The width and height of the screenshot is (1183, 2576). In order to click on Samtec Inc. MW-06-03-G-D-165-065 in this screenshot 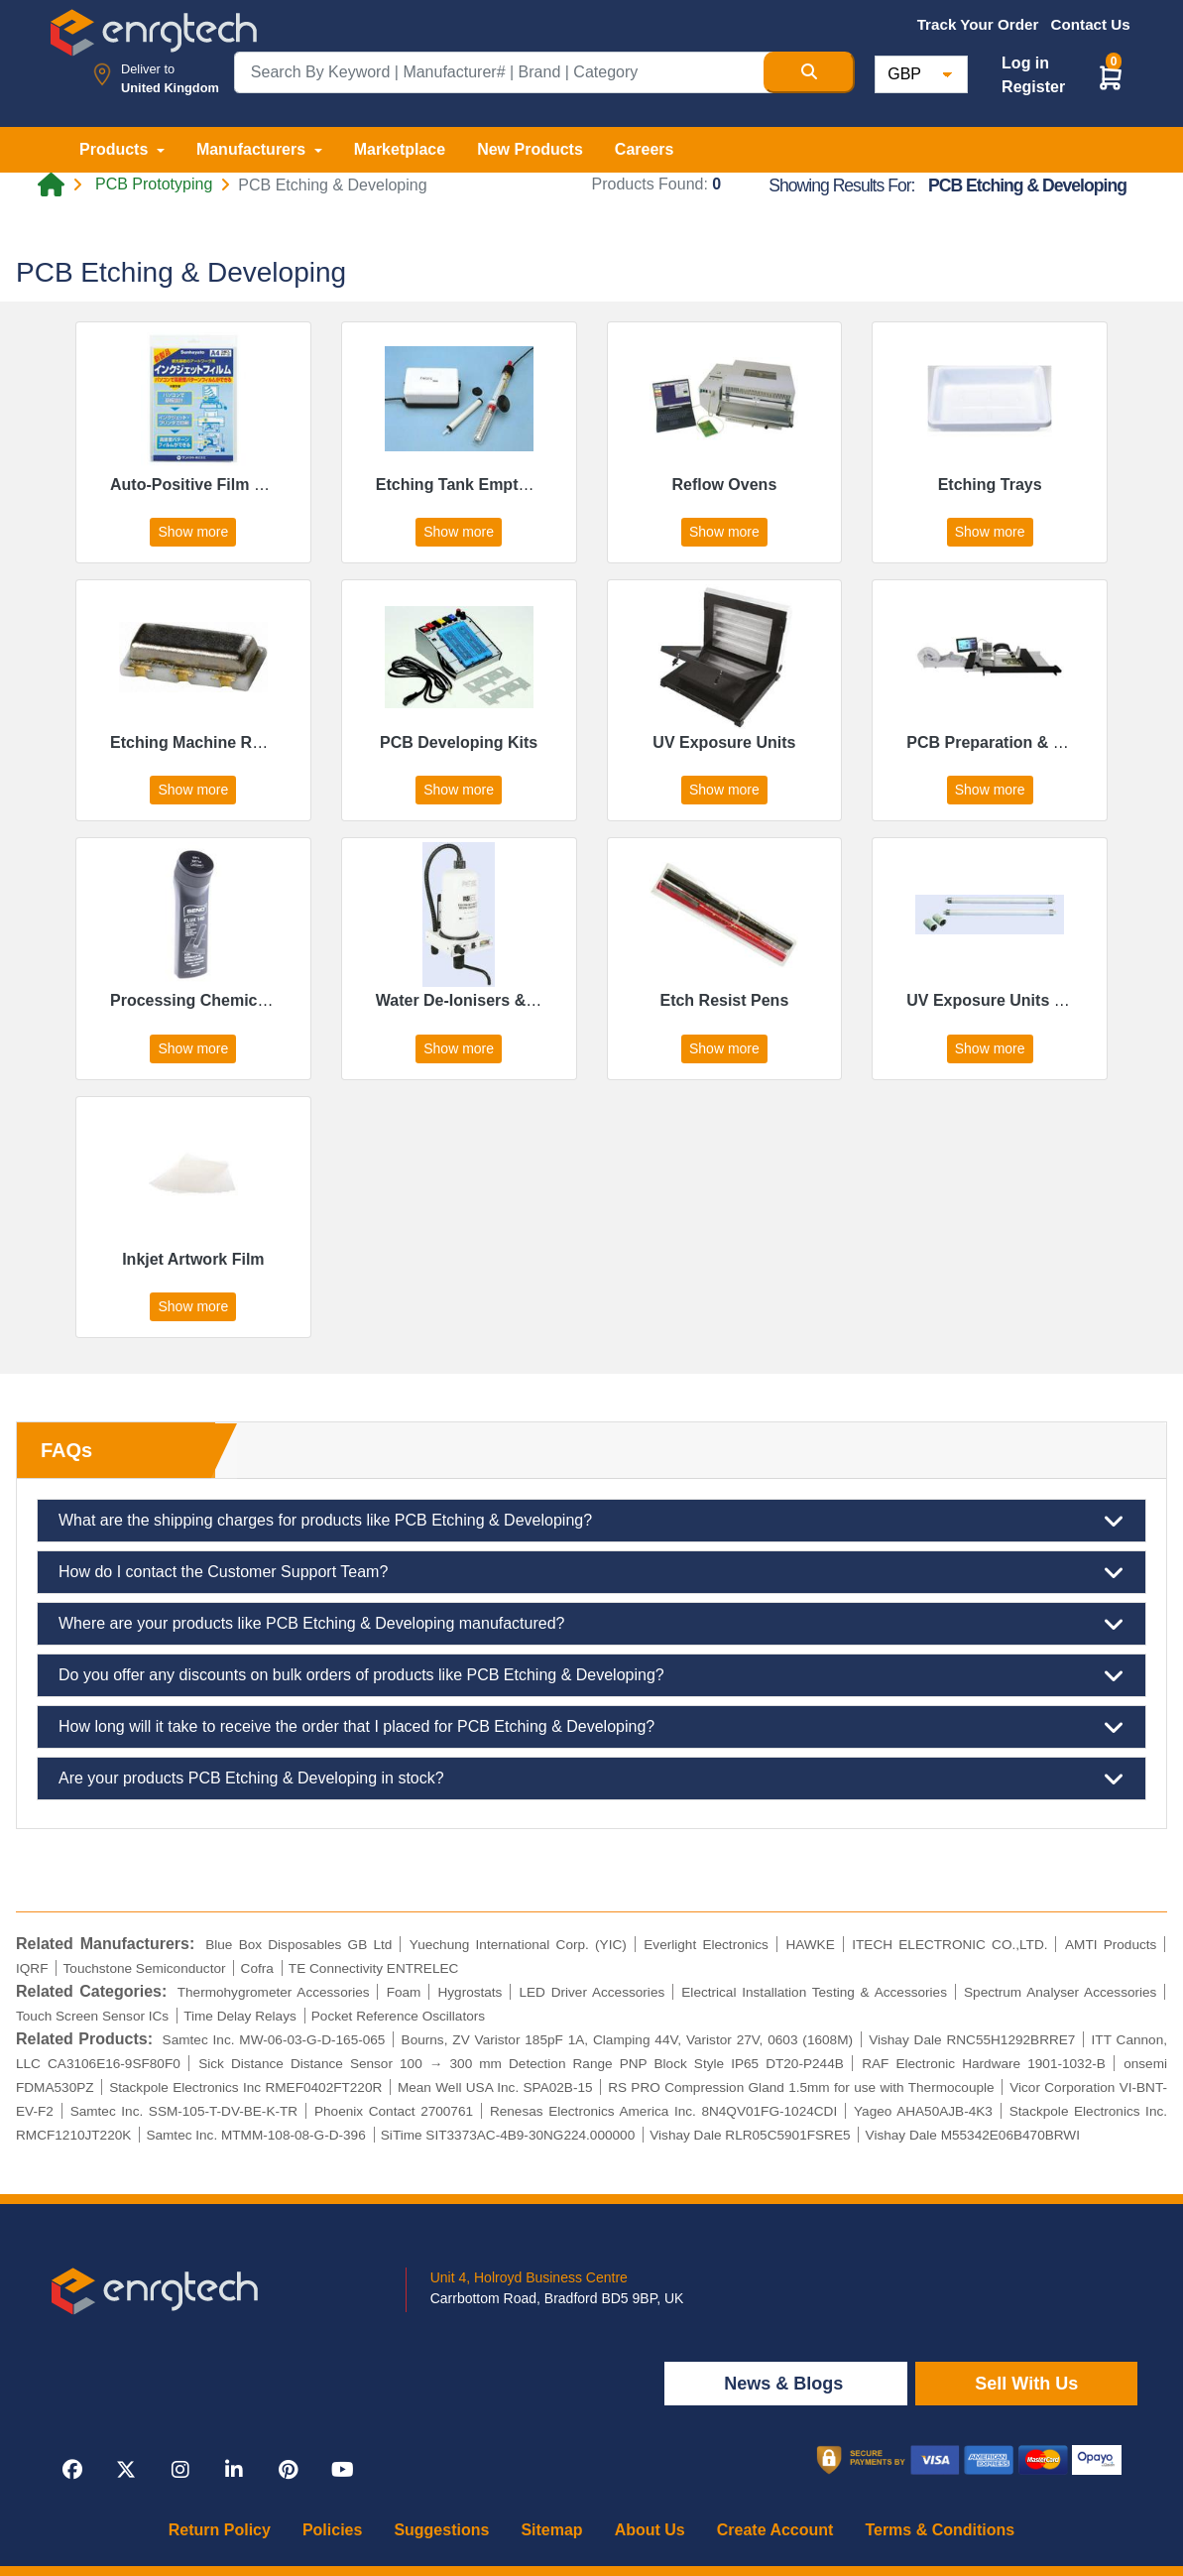, I will do `click(274, 2039)`.